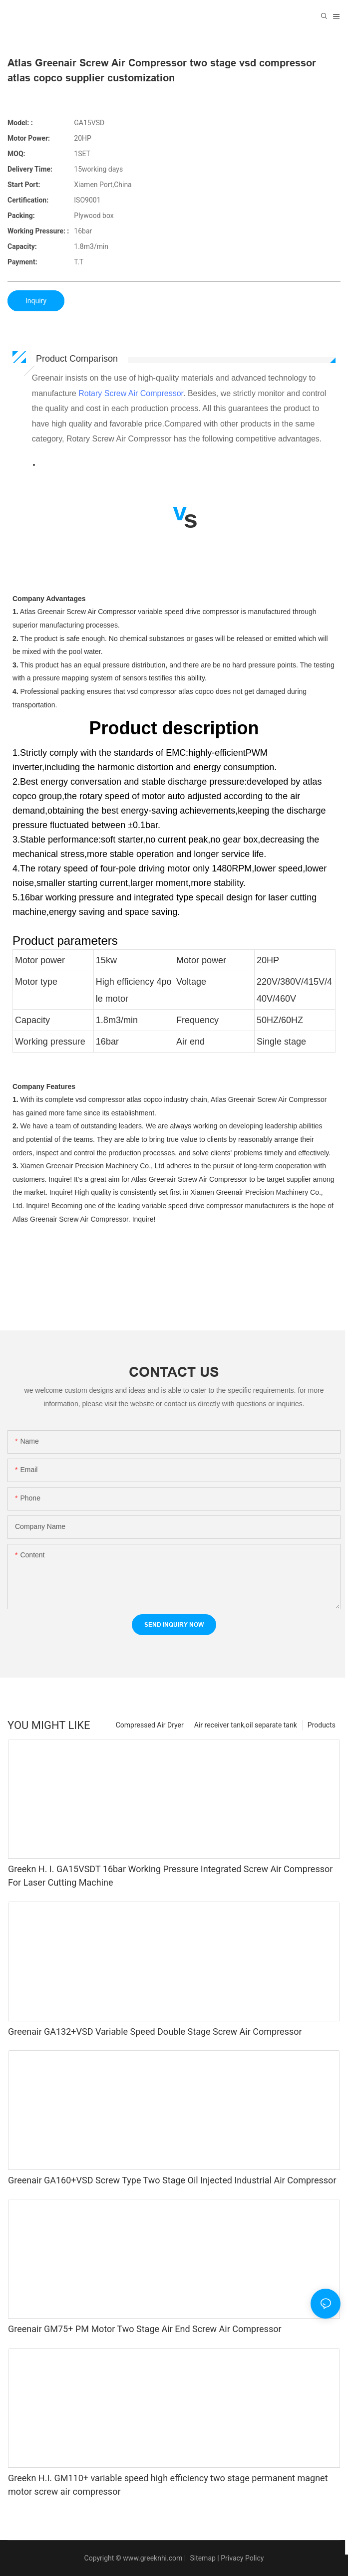  What do you see at coordinates (172, 2180) in the screenshot?
I see `Greenair GA160+VSD Screw Type Two Stage Oil Injected Industrial Air Compressor` at bounding box center [172, 2180].